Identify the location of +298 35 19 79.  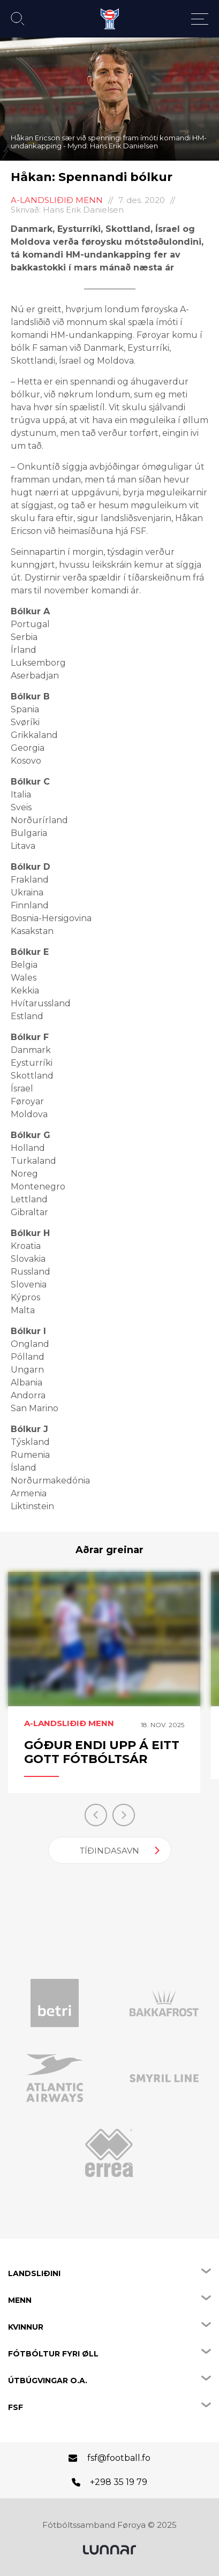
(118, 2482).